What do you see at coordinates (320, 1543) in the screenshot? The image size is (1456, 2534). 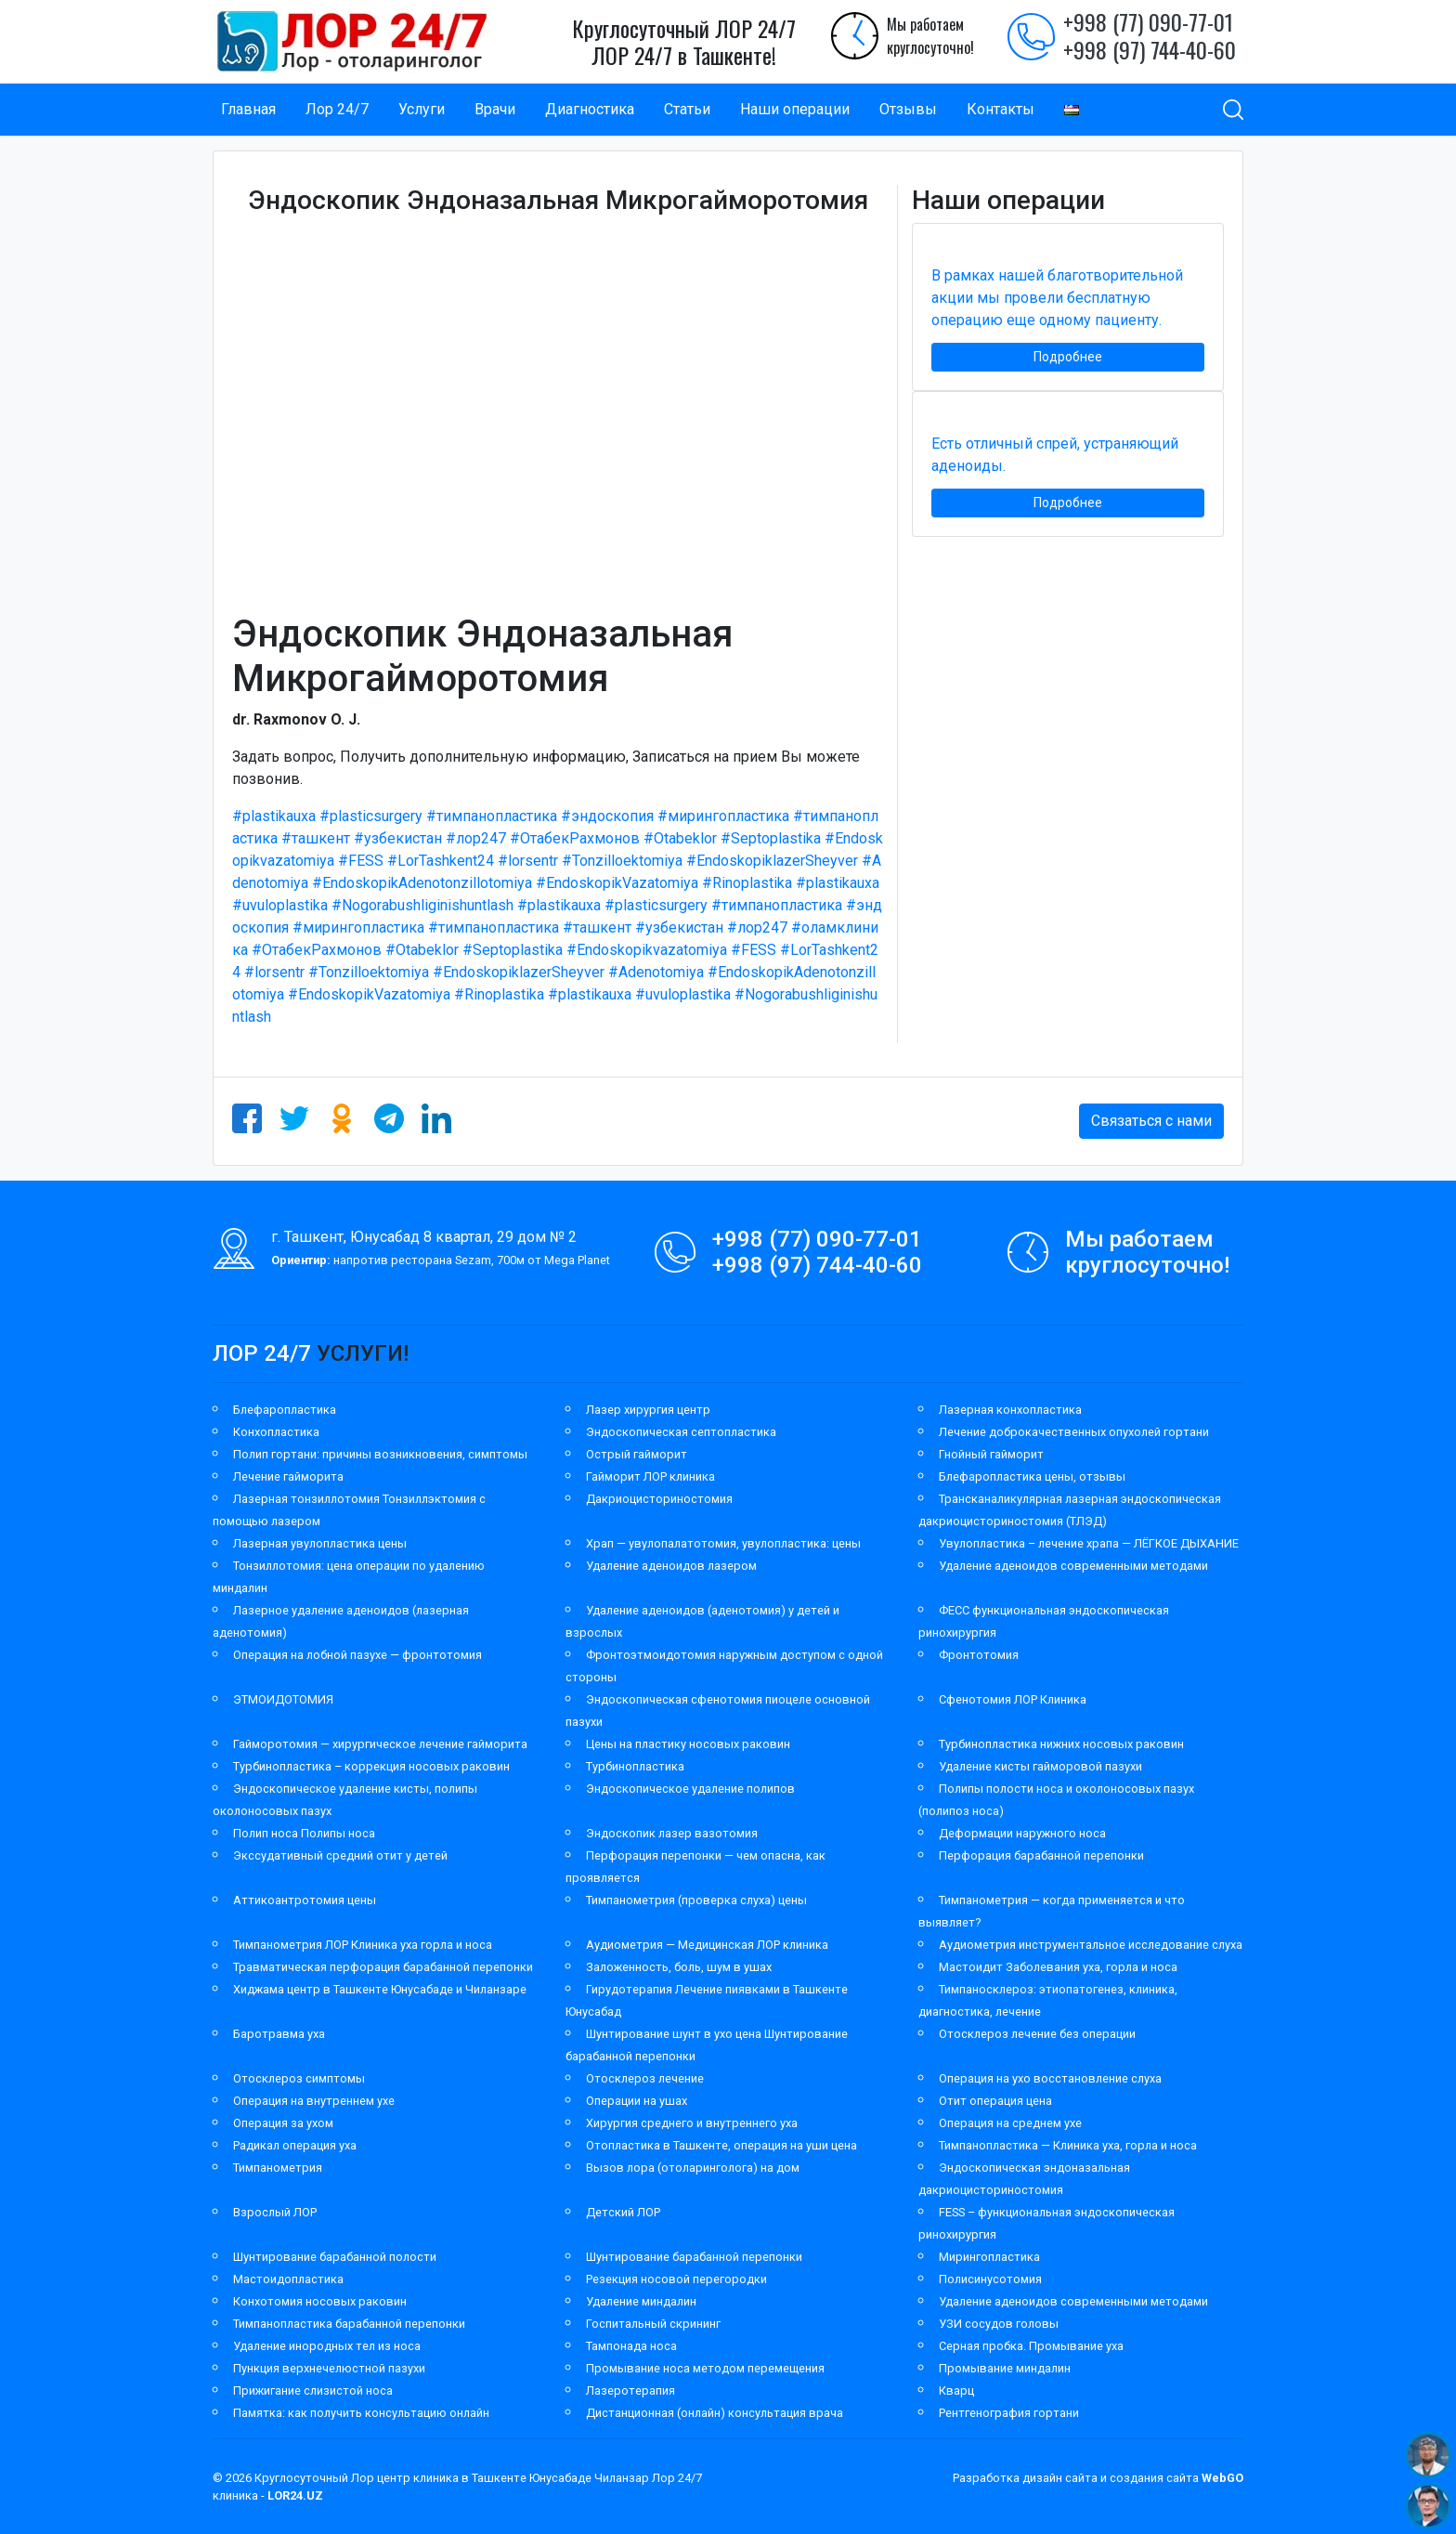 I see `Лазерная увулопластика цены` at bounding box center [320, 1543].